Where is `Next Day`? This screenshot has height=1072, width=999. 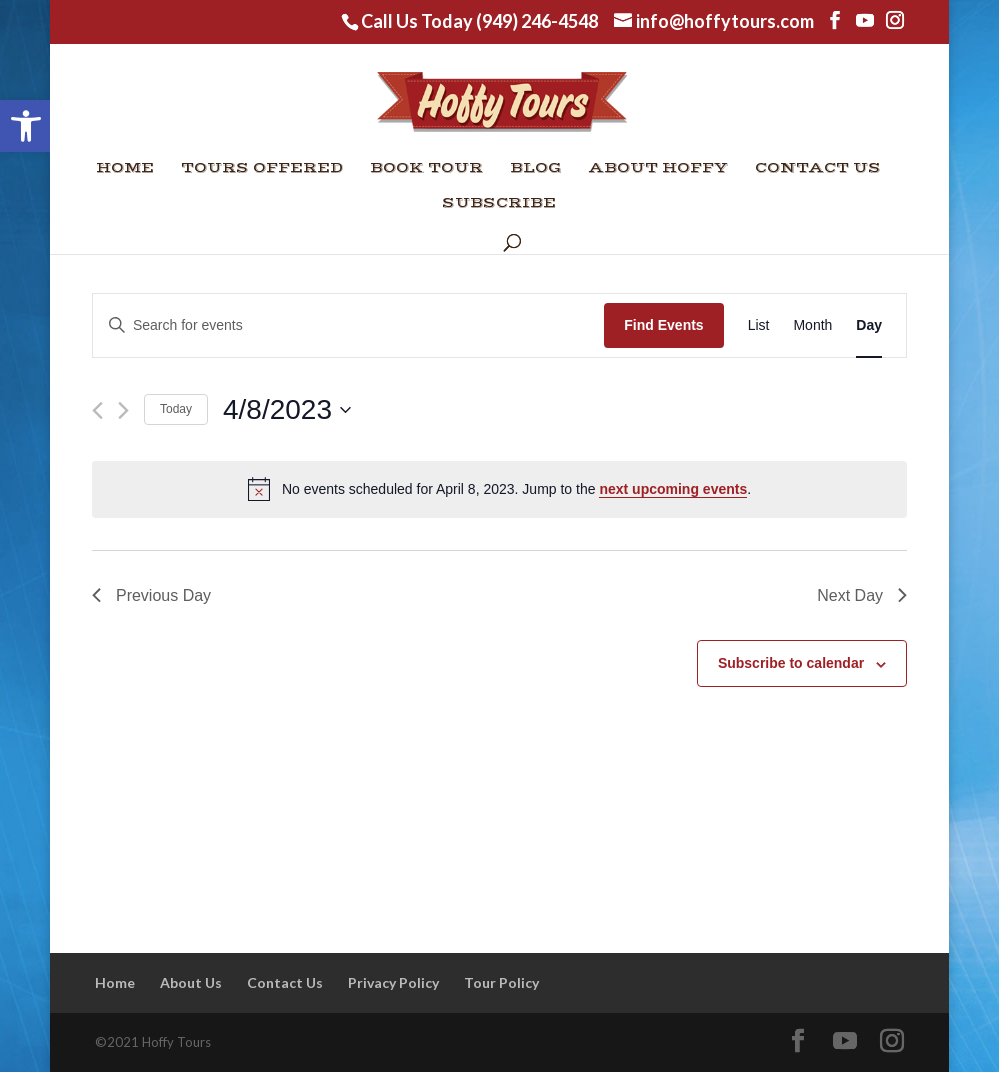
Next Day is located at coordinates (862, 595).